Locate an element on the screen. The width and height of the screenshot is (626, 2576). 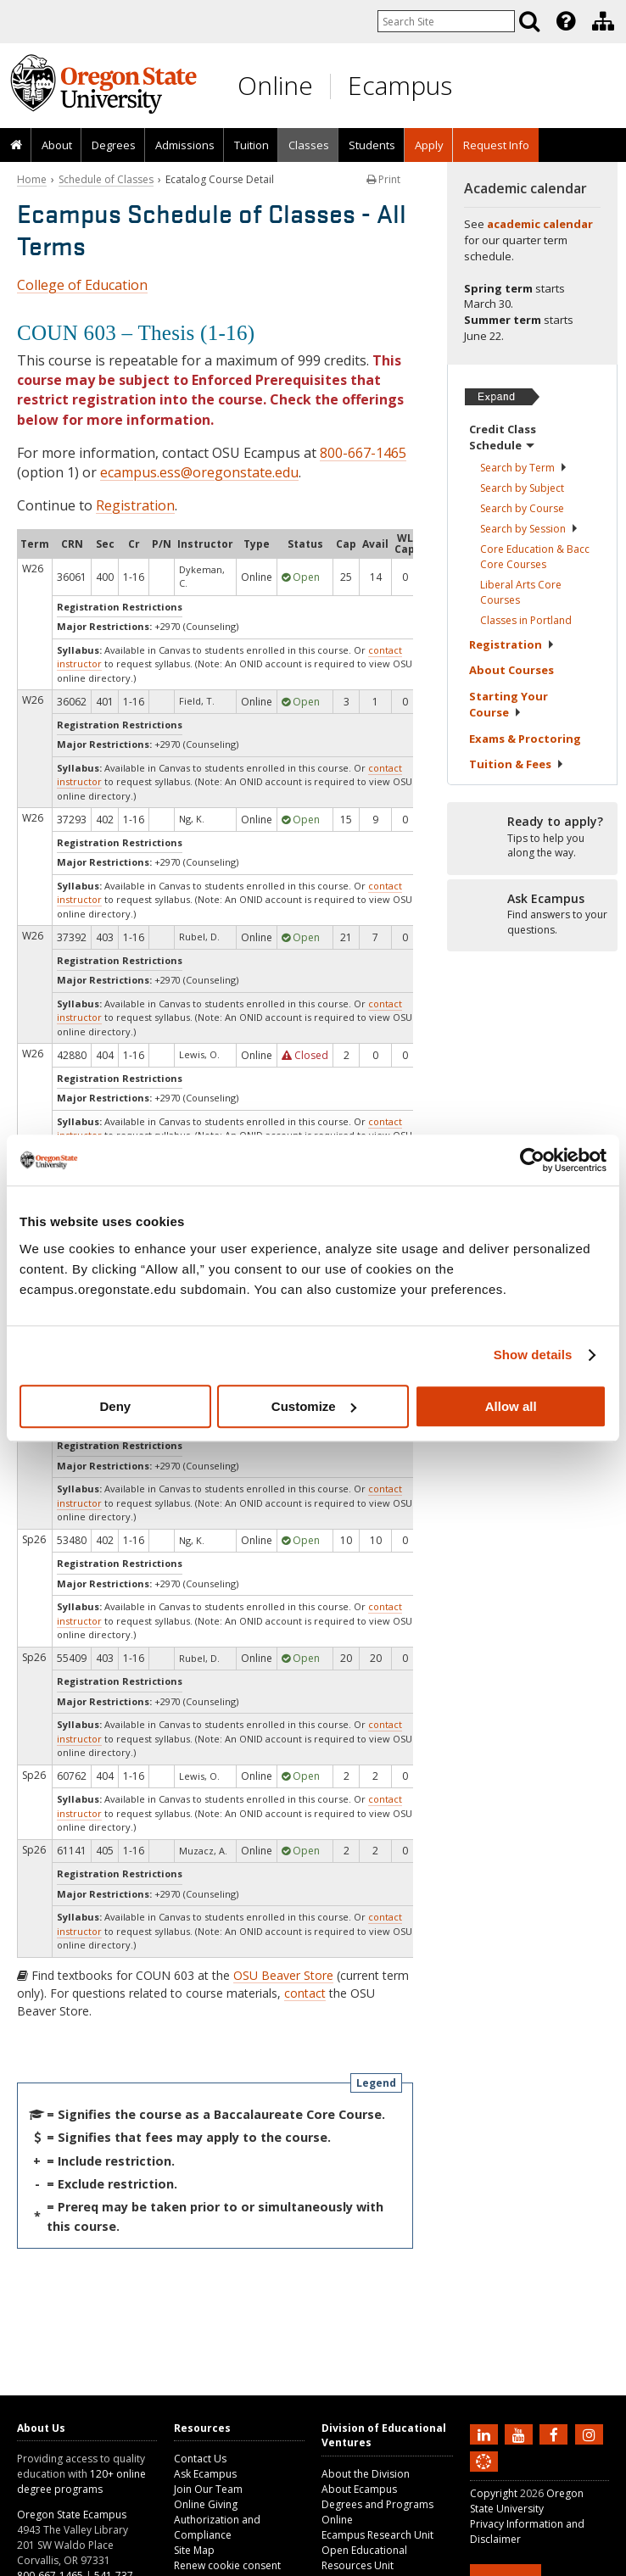
Join Our Team is located at coordinates (208, 2489).